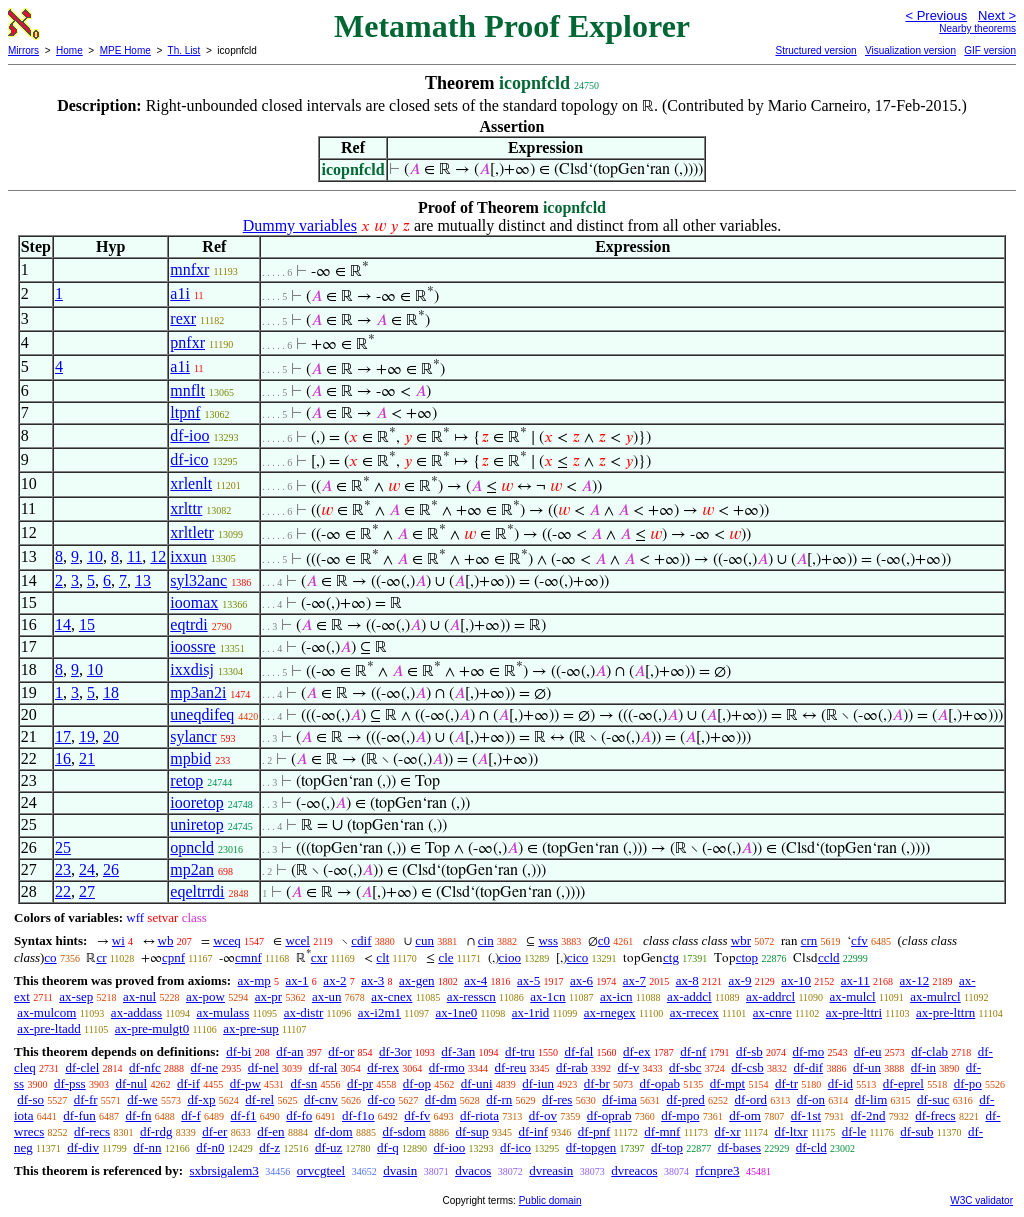 The height and width of the screenshot is (1217, 1024). What do you see at coordinates (531, 1012) in the screenshot?
I see `ax-1rid` at bounding box center [531, 1012].